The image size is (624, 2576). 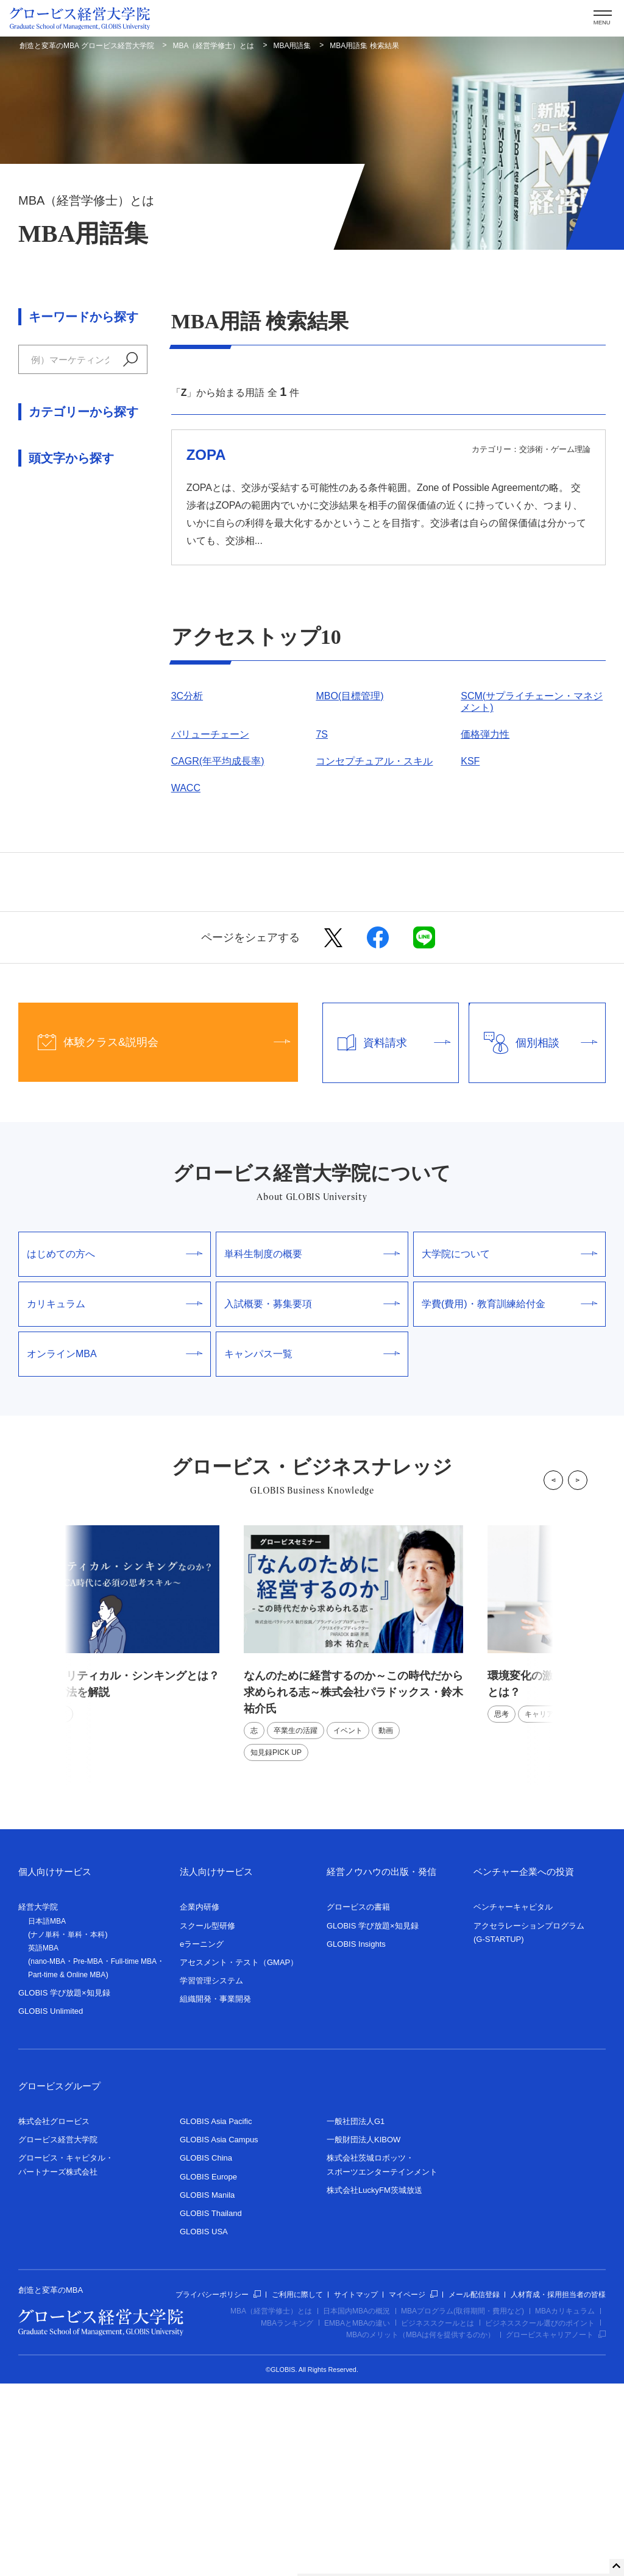 I want to click on nano-MBA, so click(x=47, y=2154).